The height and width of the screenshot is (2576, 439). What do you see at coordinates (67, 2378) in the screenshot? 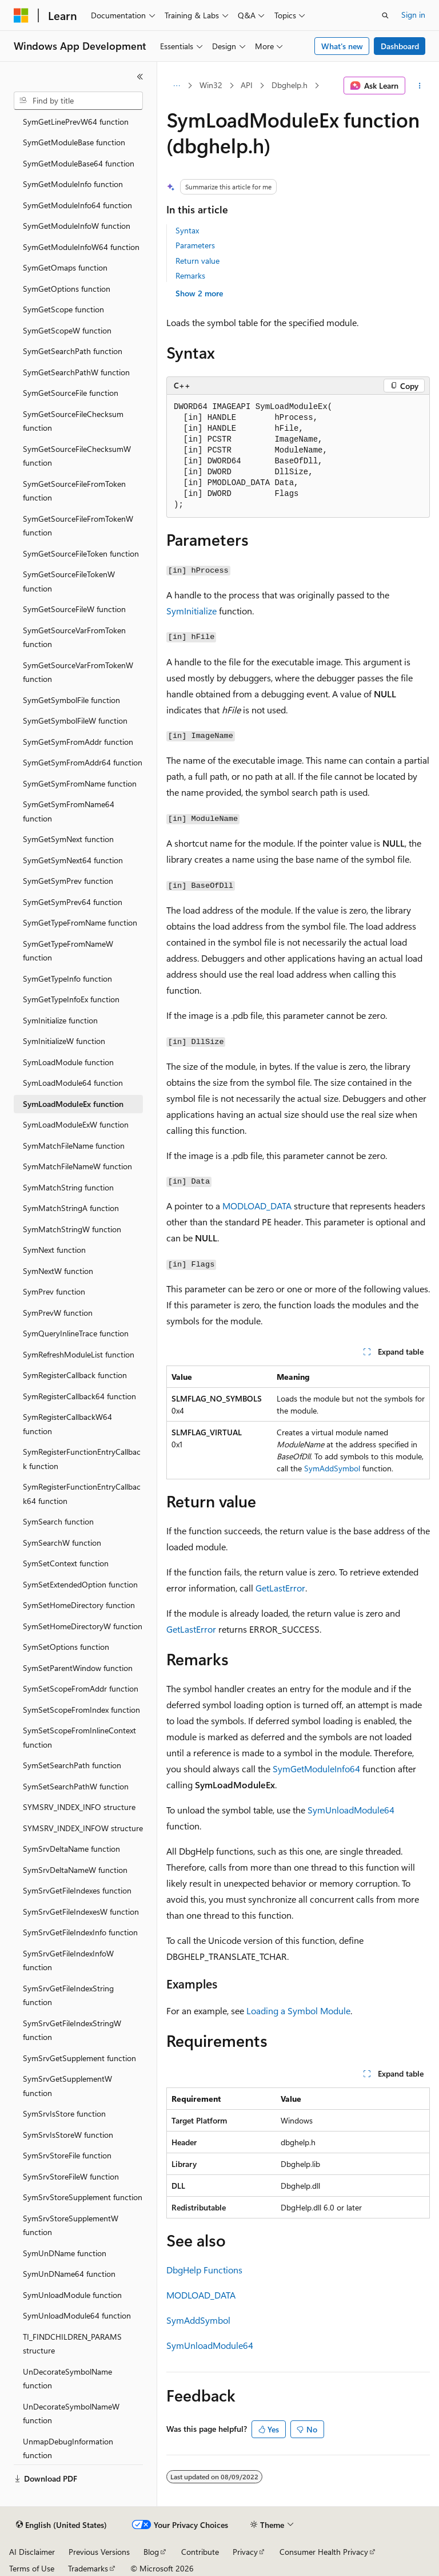
I see `UnDecorateSymbolName function [treeitem]` at bounding box center [67, 2378].